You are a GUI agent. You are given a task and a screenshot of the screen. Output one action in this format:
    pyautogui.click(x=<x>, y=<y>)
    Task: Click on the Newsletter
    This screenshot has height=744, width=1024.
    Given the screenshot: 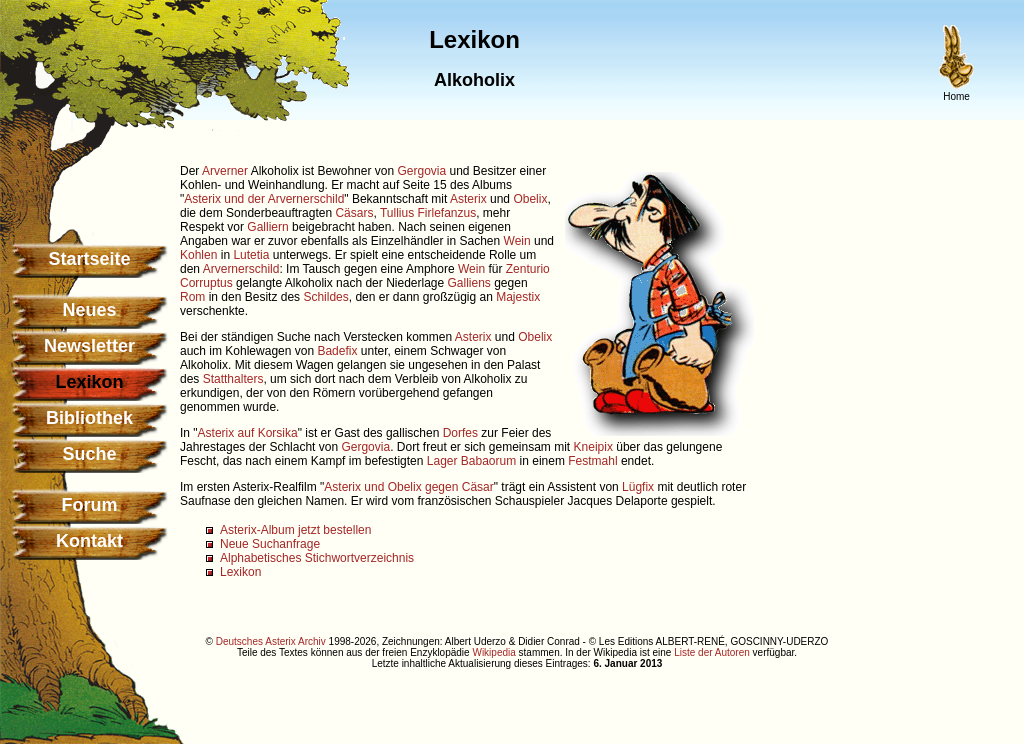 What is the action you would take?
    pyautogui.click(x=89, y=346)
    